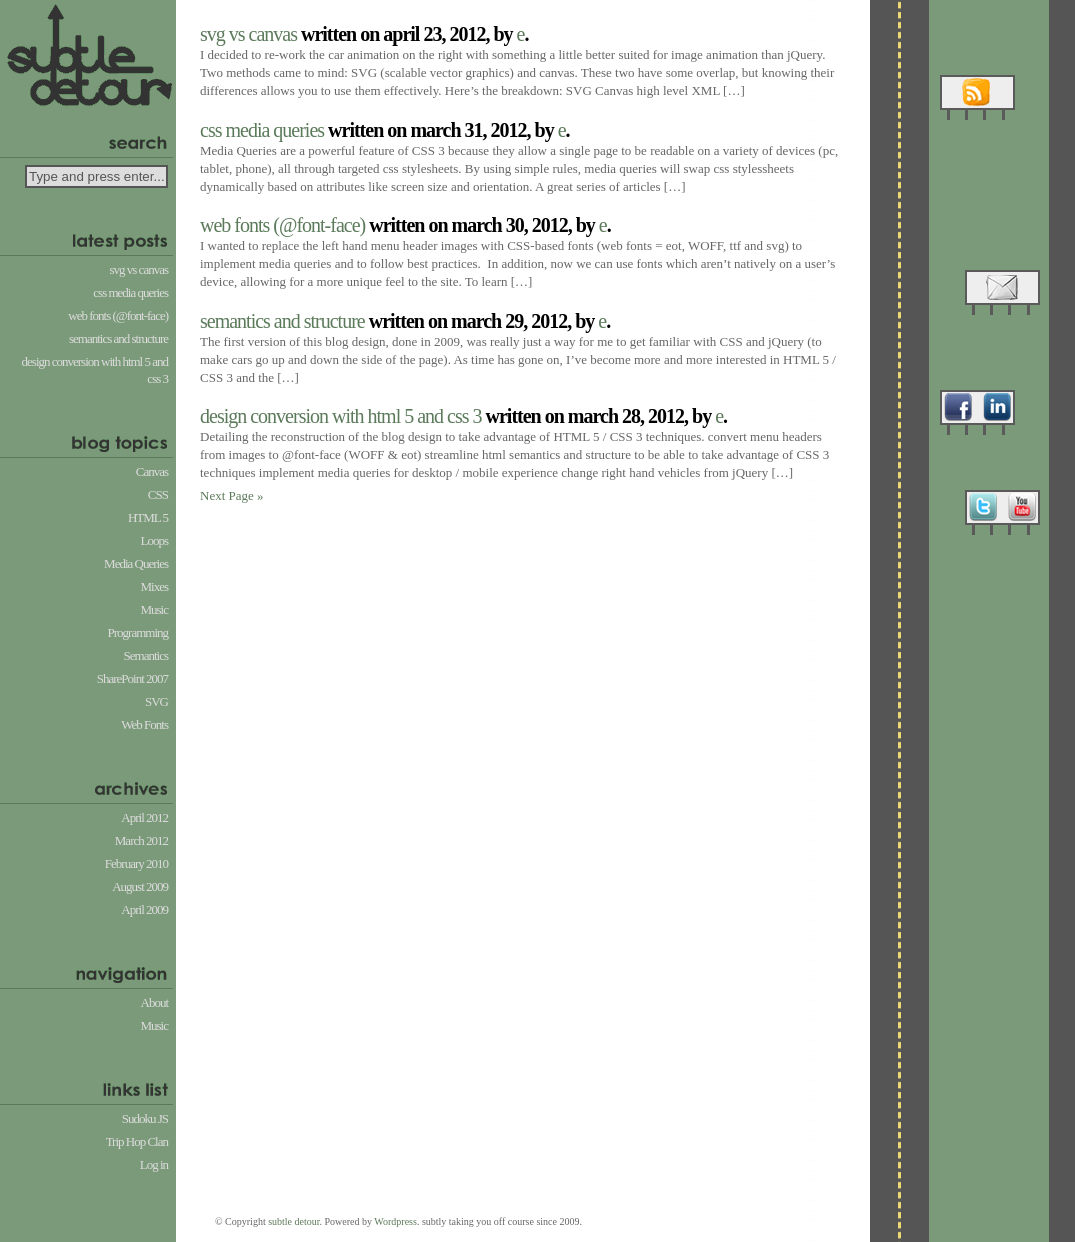 The image size is (1075, 1242). What do you see at coordinates (232, 495) in the screenshot?
I see `Next Page »` at bounding box center [232, 495].